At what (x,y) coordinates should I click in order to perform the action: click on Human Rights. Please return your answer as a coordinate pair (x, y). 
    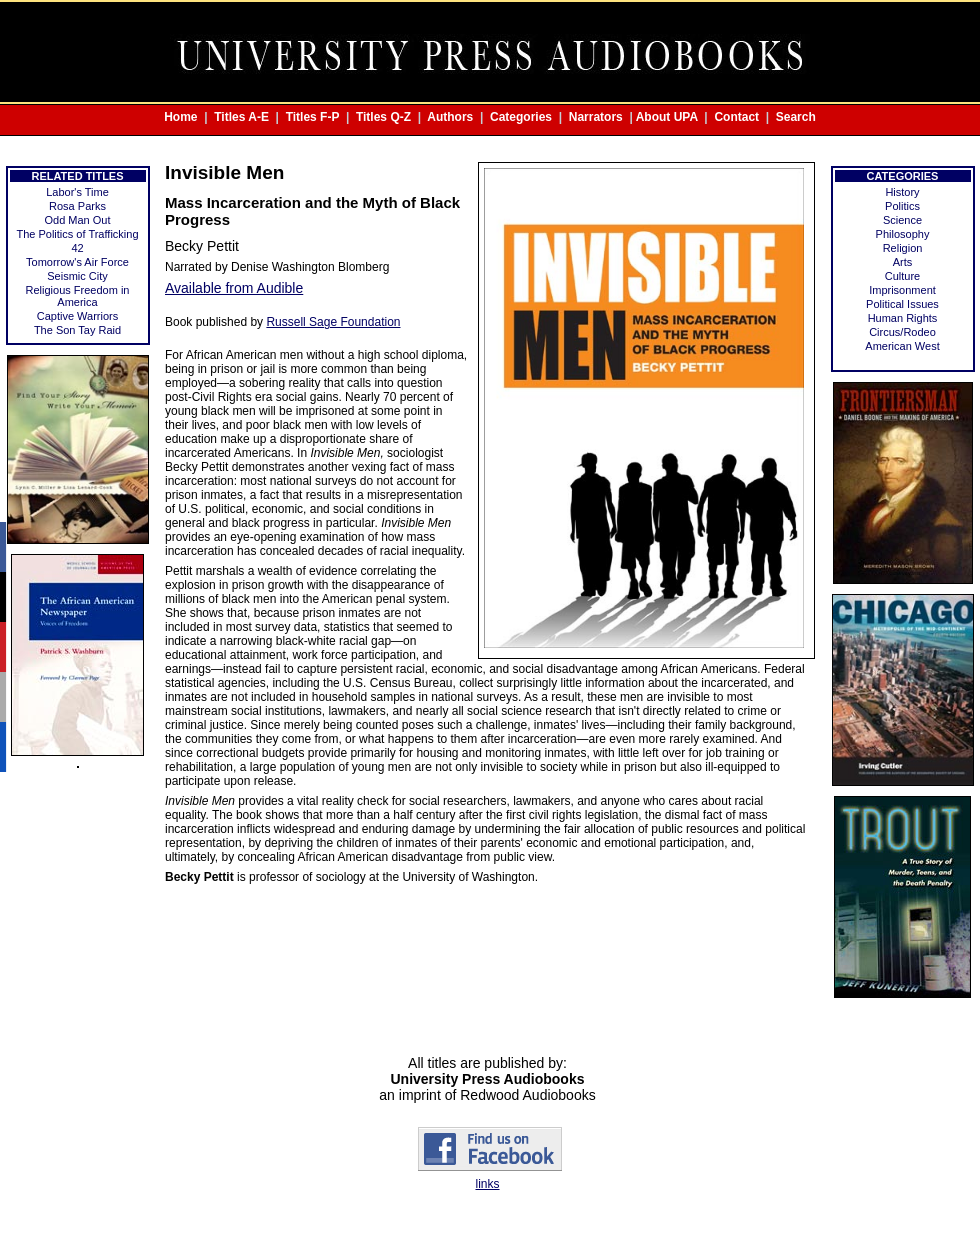
    Looking at the image, I should click on (903, 318).